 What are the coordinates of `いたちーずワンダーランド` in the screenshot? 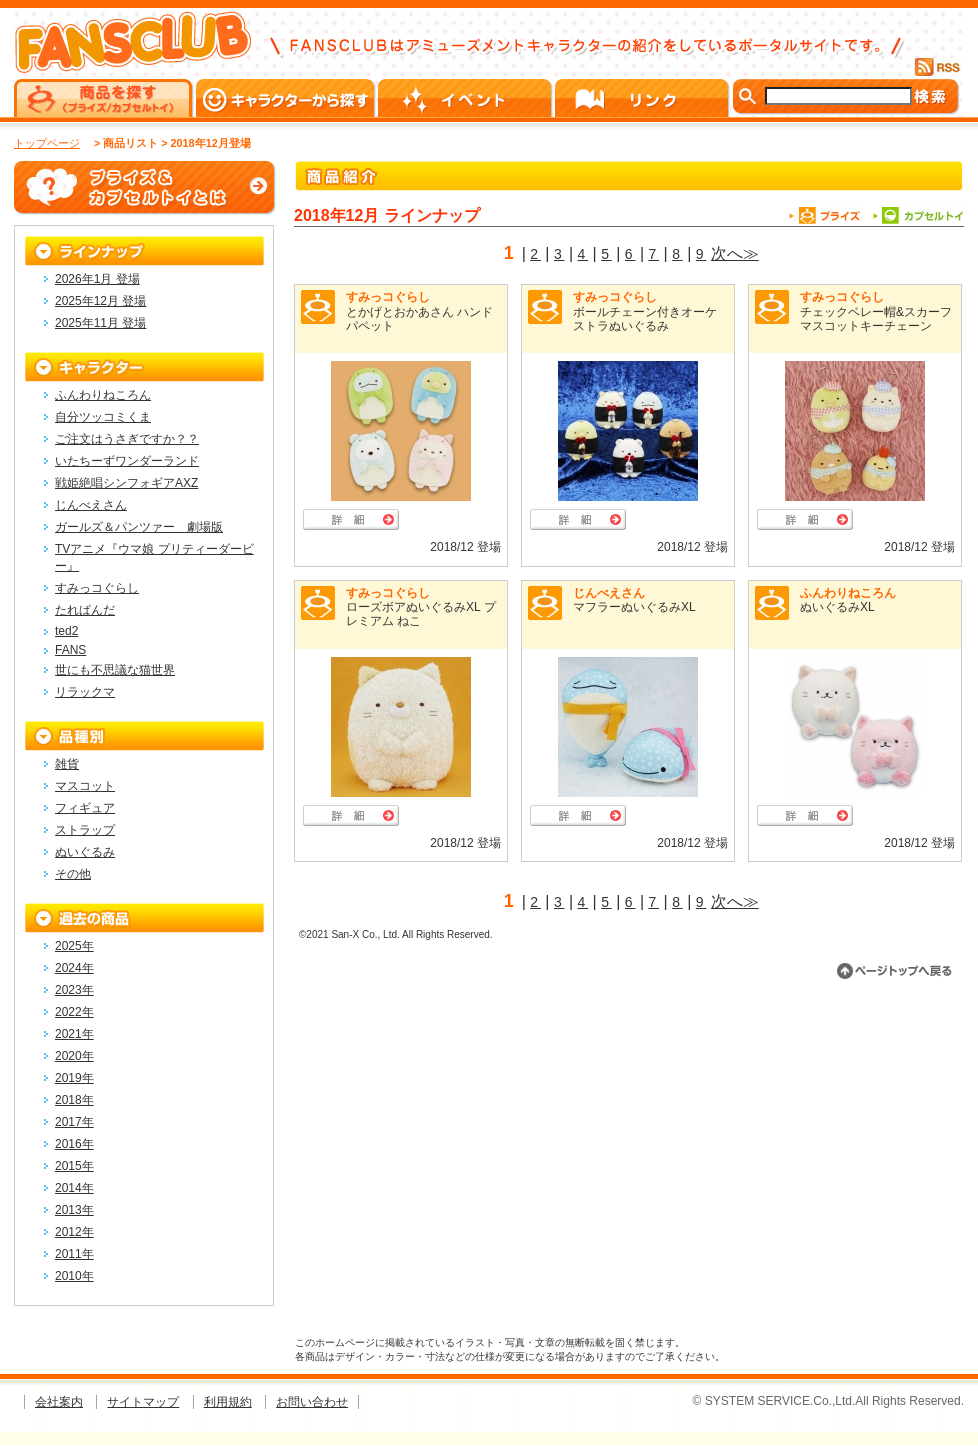 It's located at (127, 461).